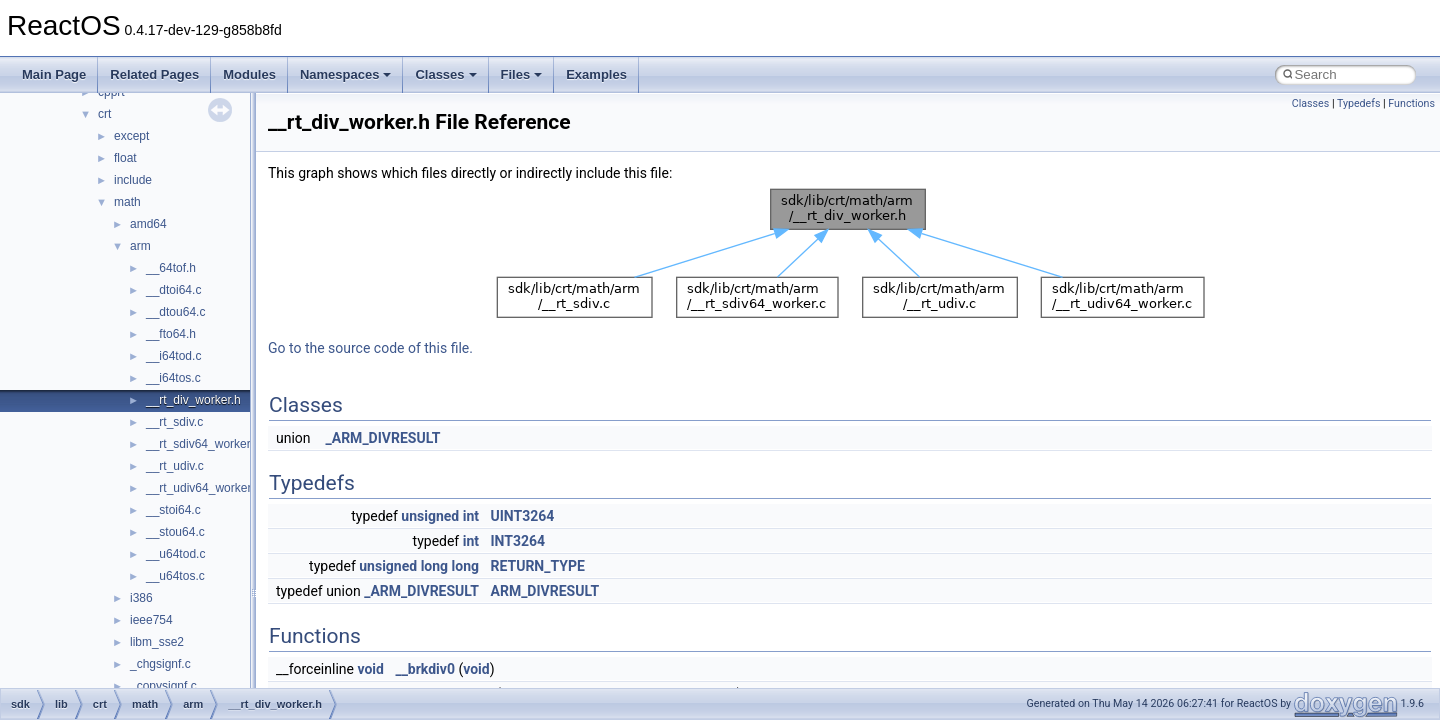 This screenshot has height=720, width=1440. I want to click on ARM_DIVRESULT, so click(545, 591).